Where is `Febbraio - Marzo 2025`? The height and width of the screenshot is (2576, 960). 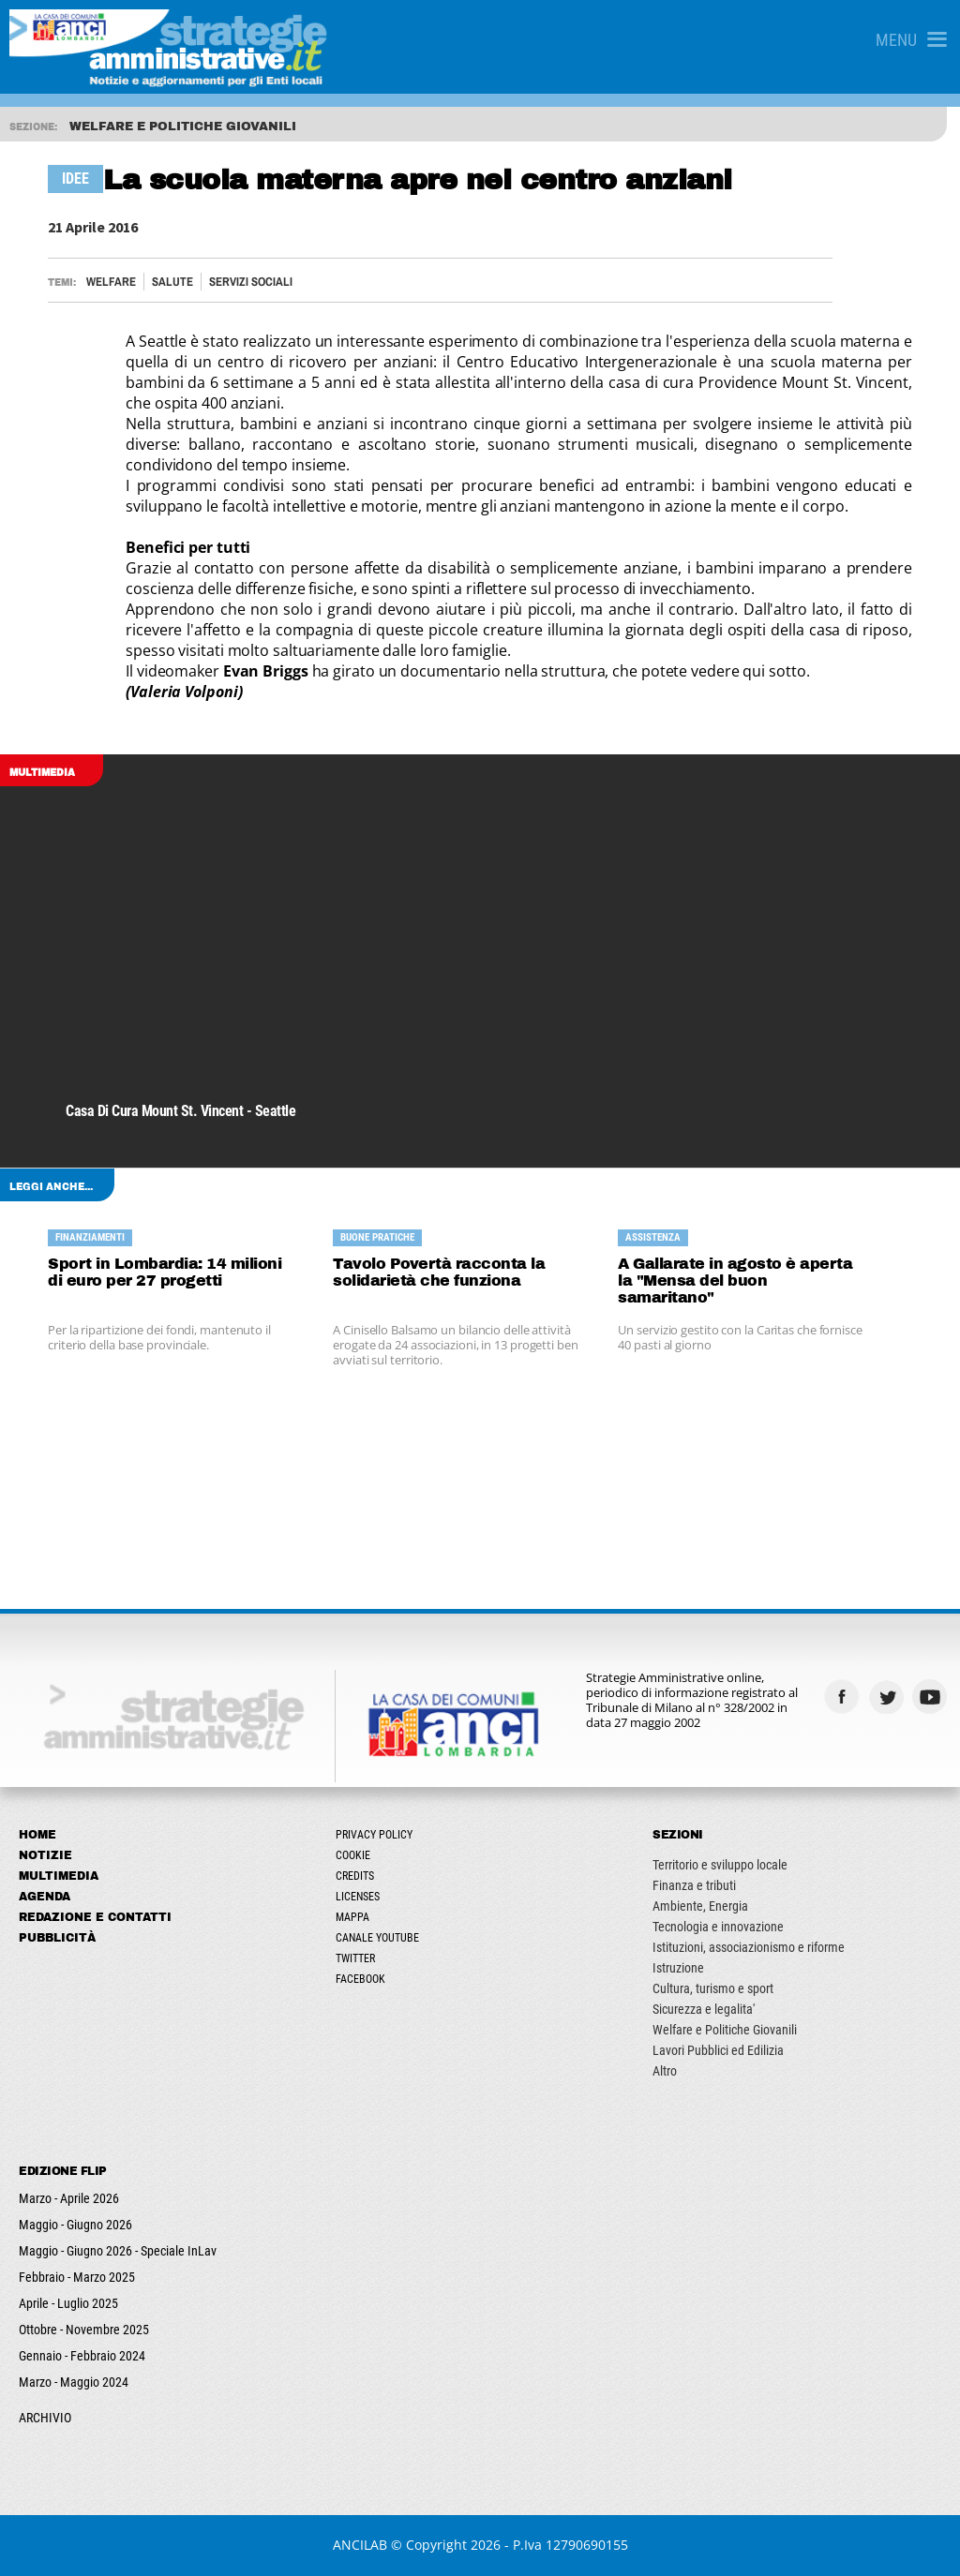 Febbraio - Marzo 2025 is located at coordinates (77, 2277).